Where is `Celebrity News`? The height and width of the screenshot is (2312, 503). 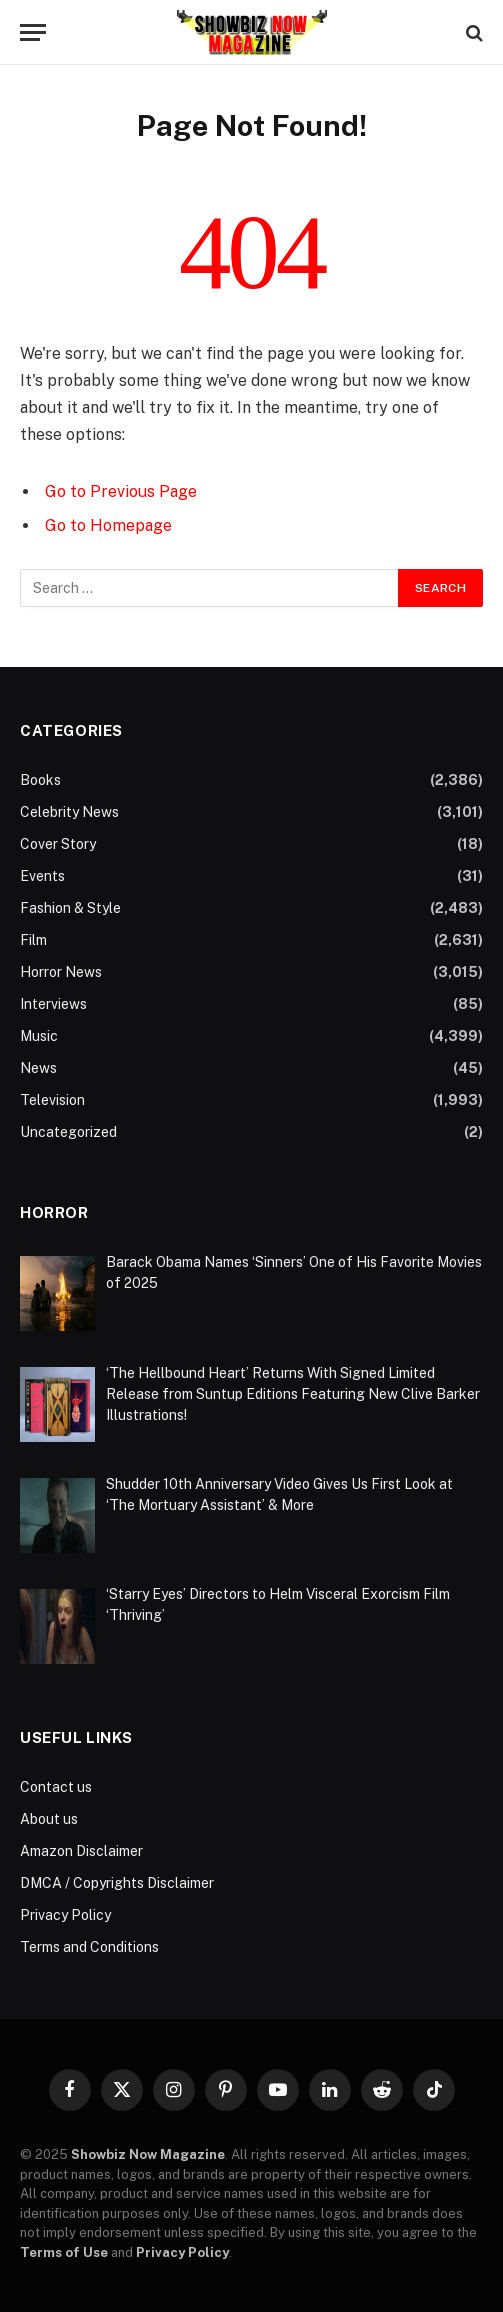 Celebrity News is located at coordinates (69, 812).